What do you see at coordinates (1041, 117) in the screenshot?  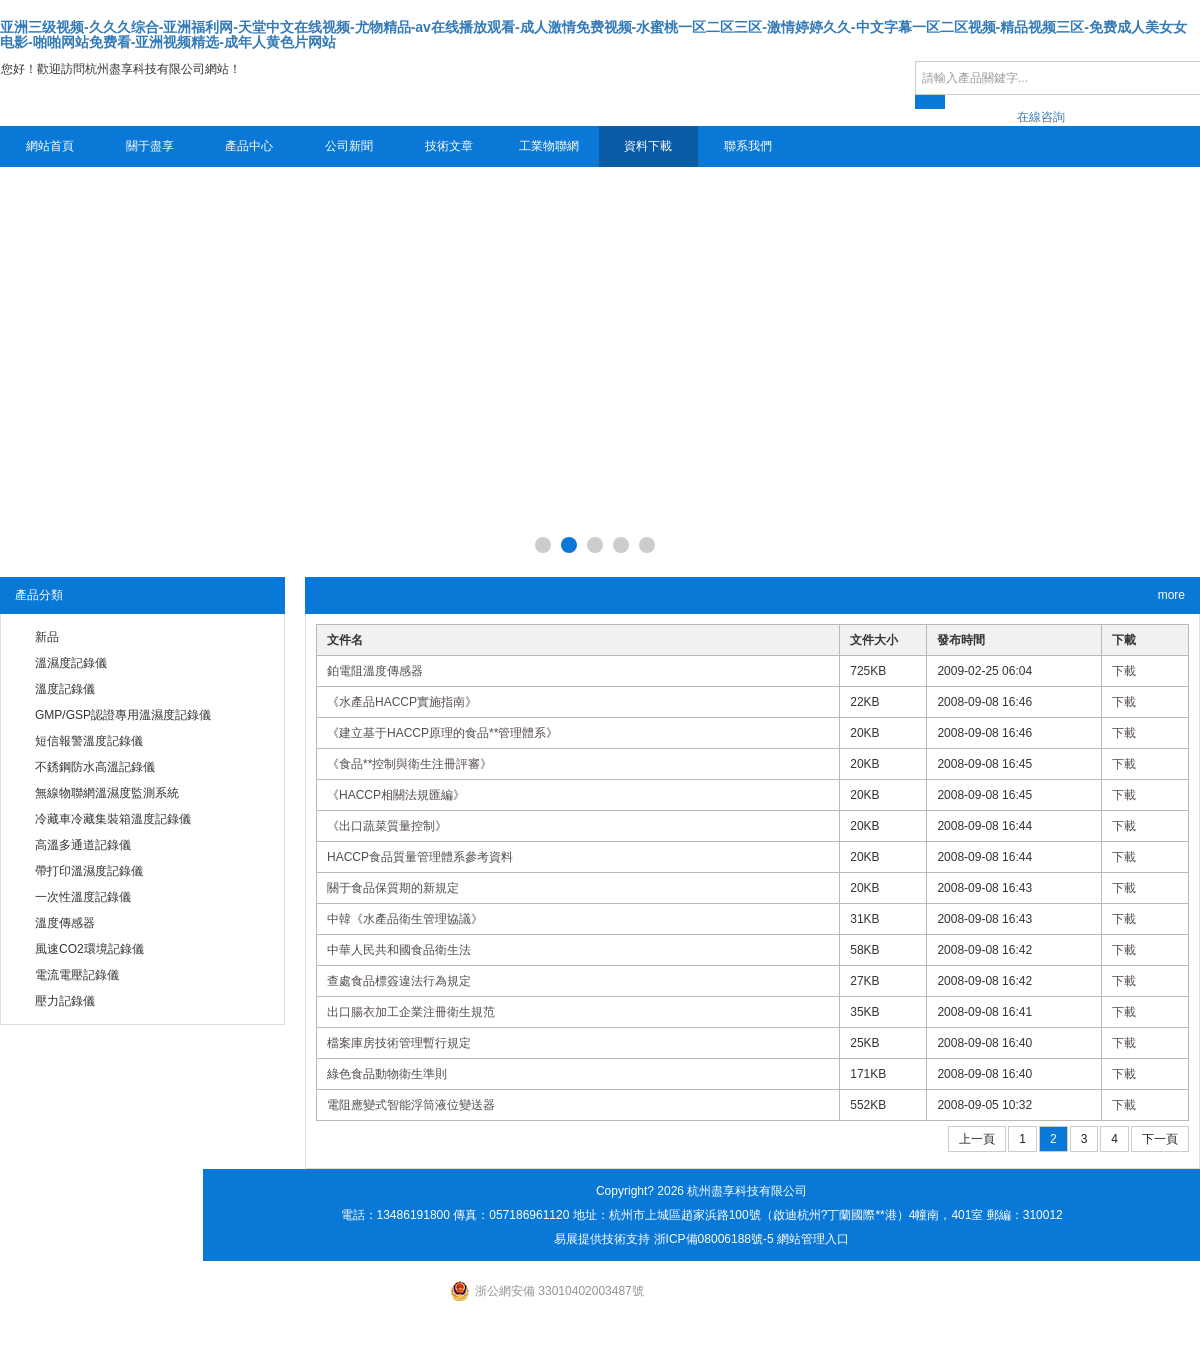 I see `在線咨詢` at bounding box center [1041, 117].